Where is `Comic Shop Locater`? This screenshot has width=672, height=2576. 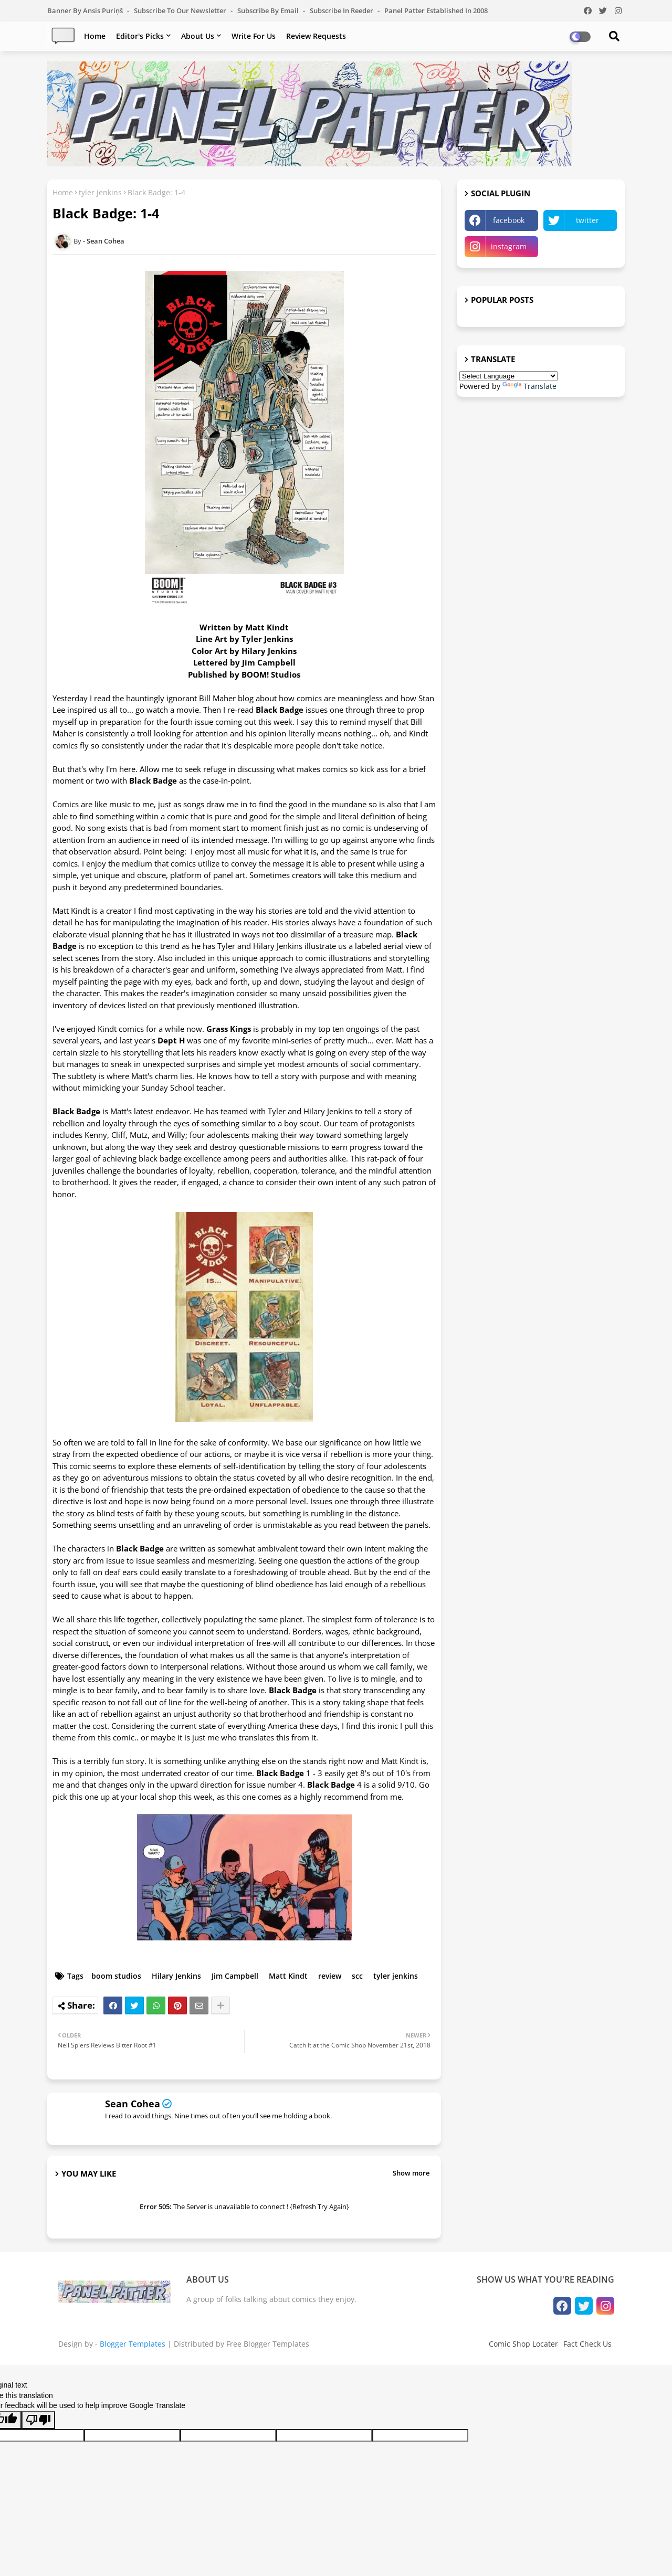 Comic Shop Locater is located at coordinates (523, 2344).